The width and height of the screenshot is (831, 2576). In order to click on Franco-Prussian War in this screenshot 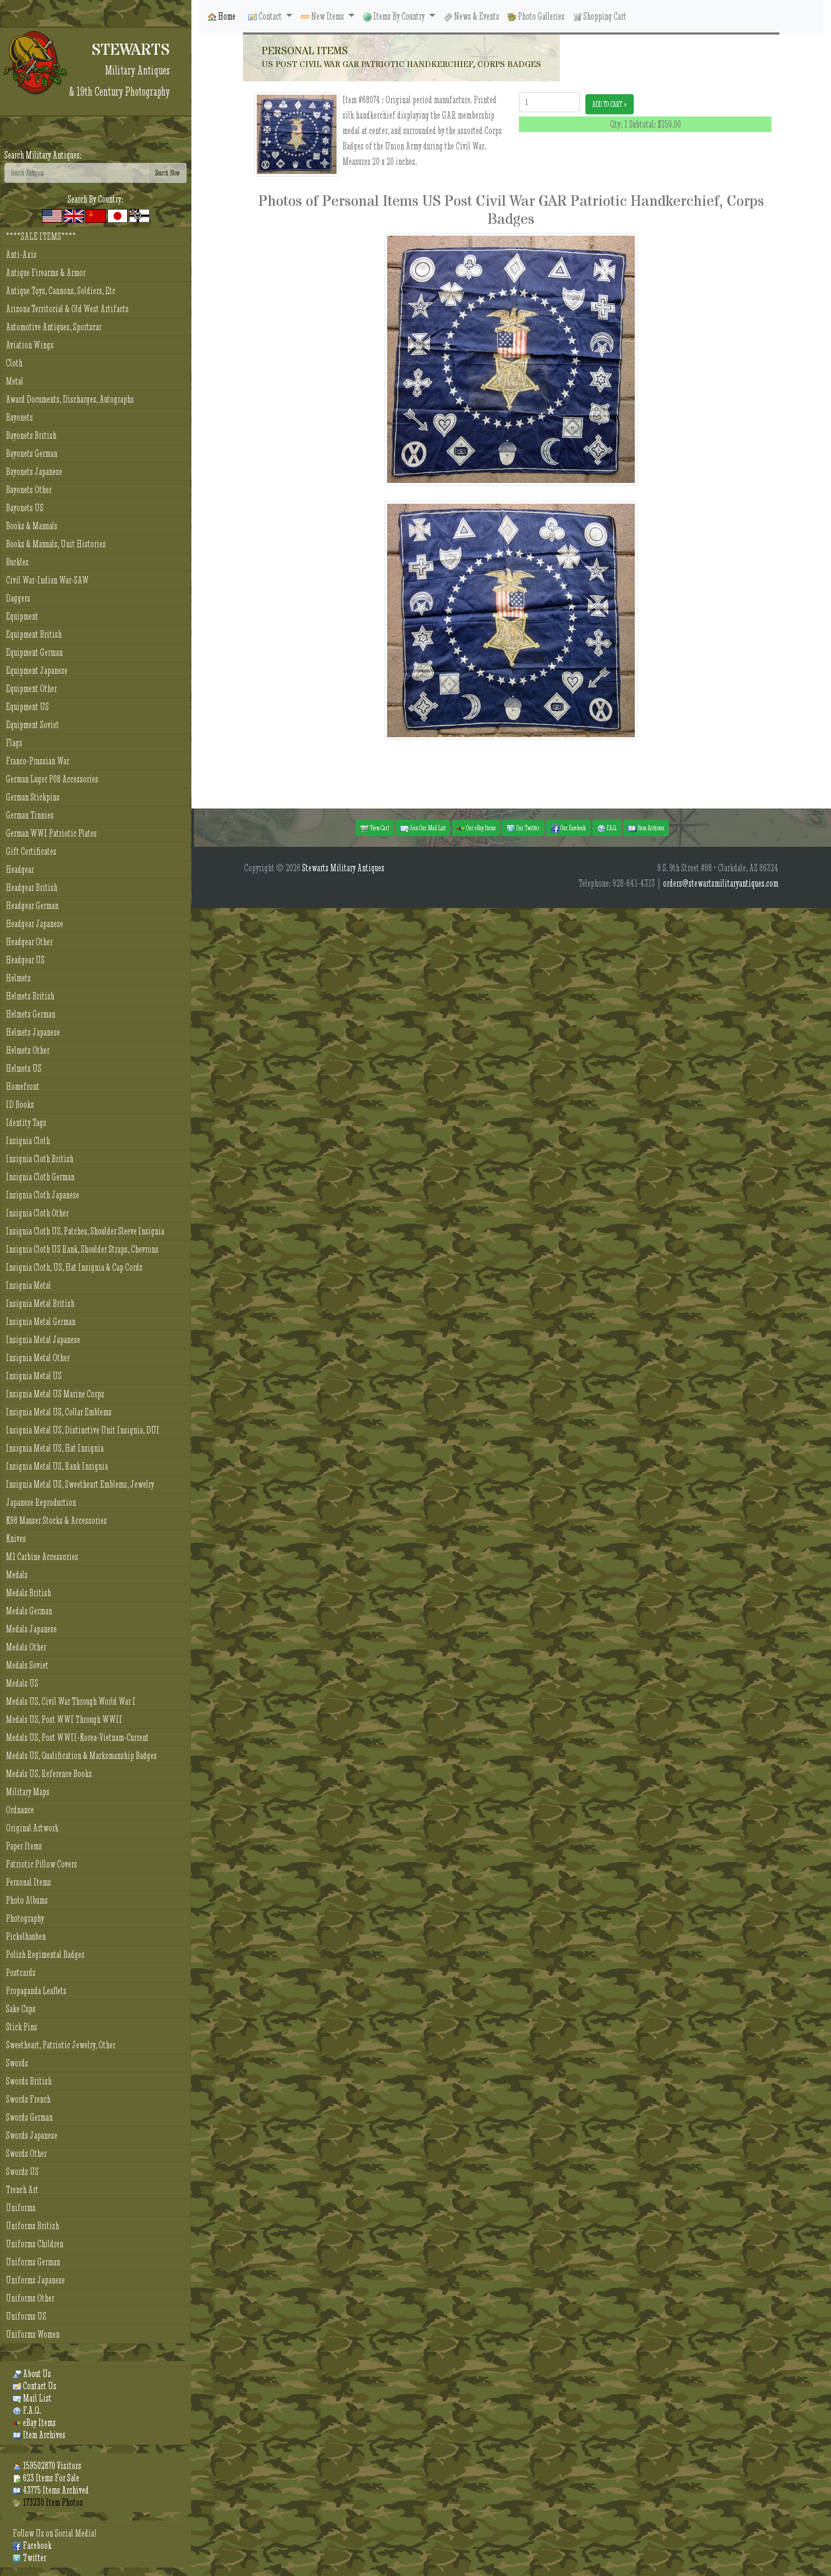, I will do `click(37, 761)`.